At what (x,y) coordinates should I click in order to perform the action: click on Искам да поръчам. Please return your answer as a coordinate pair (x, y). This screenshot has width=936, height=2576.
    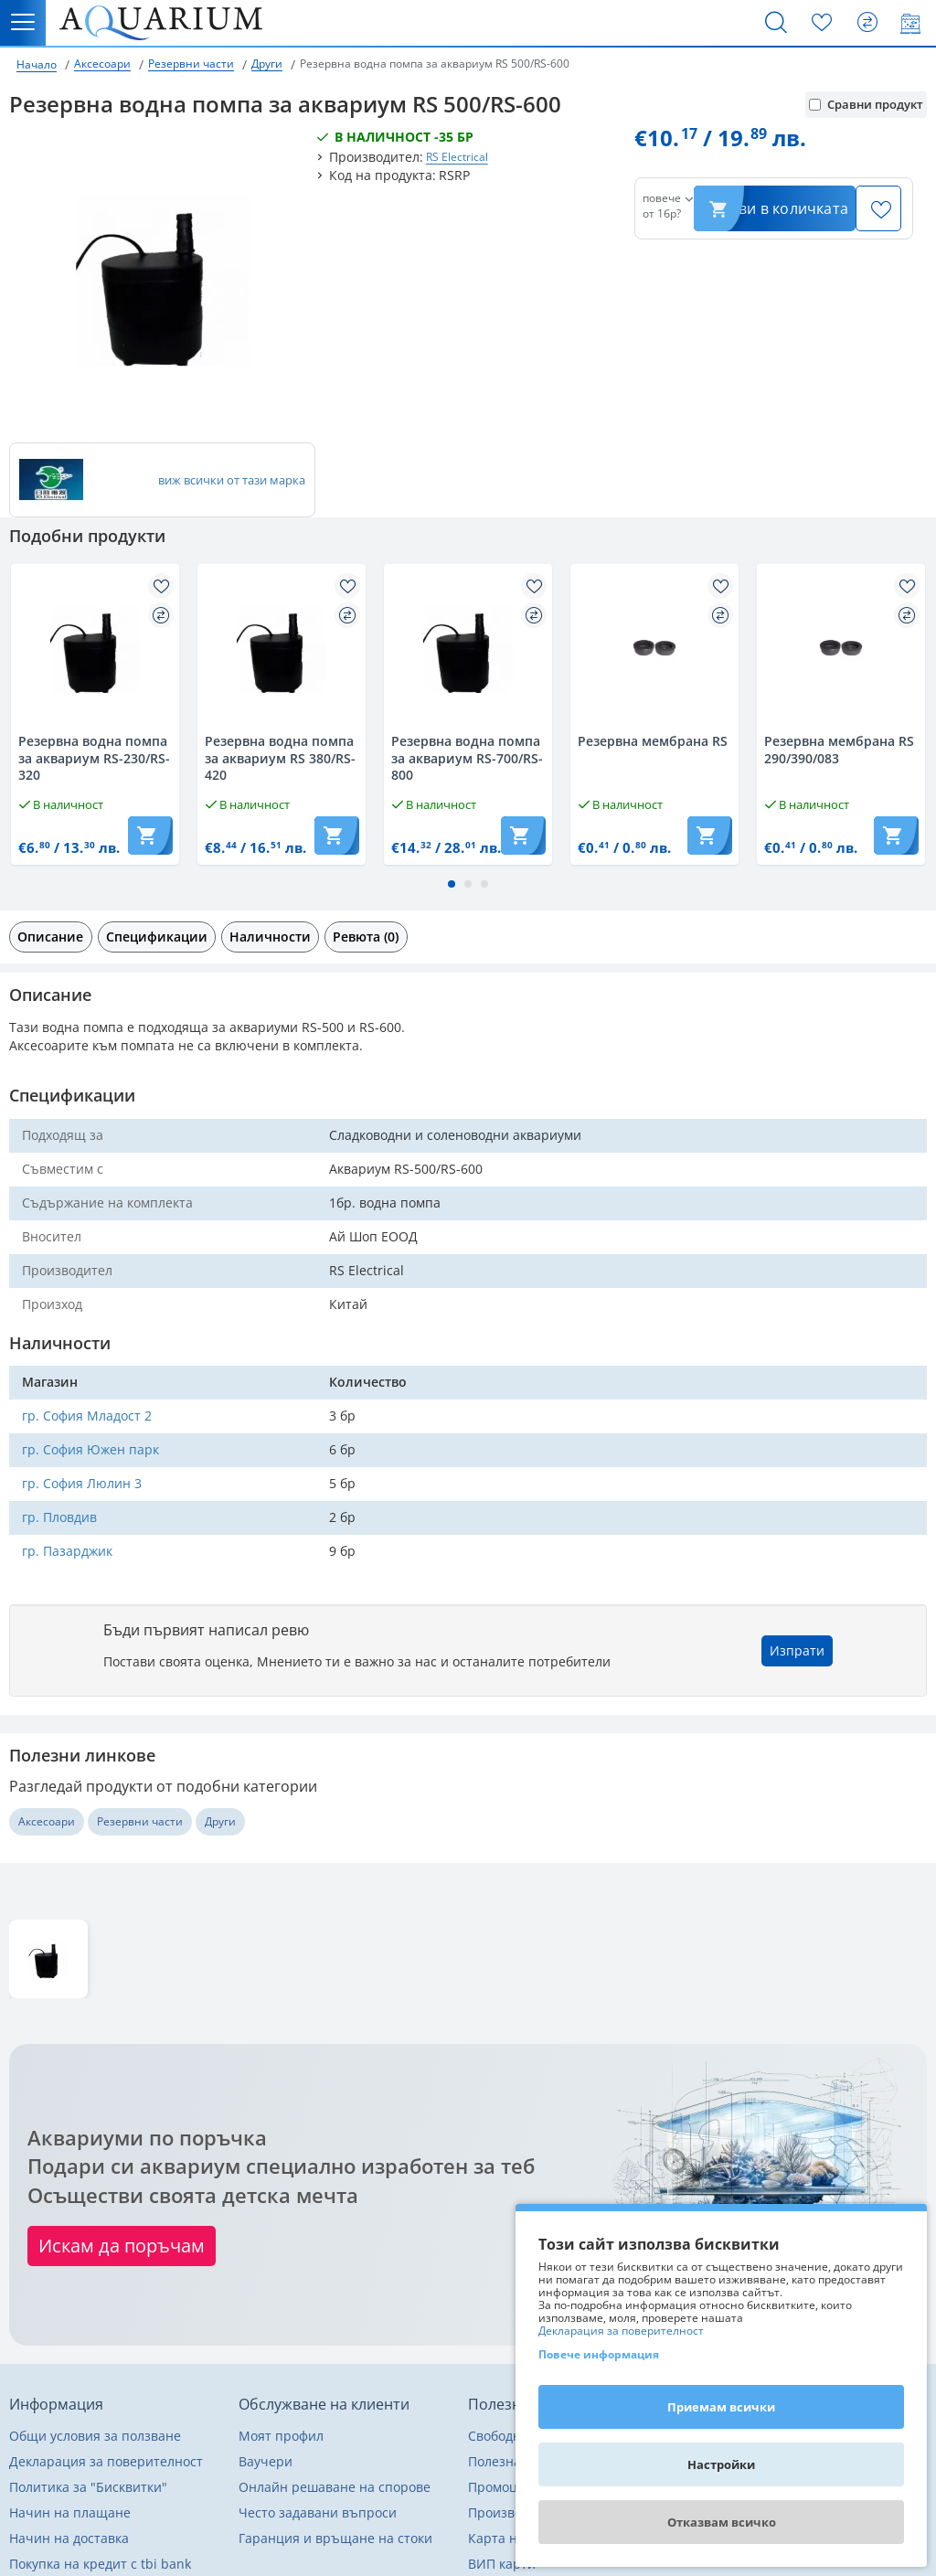
    Looking at the image, I should click on (121, 2245).